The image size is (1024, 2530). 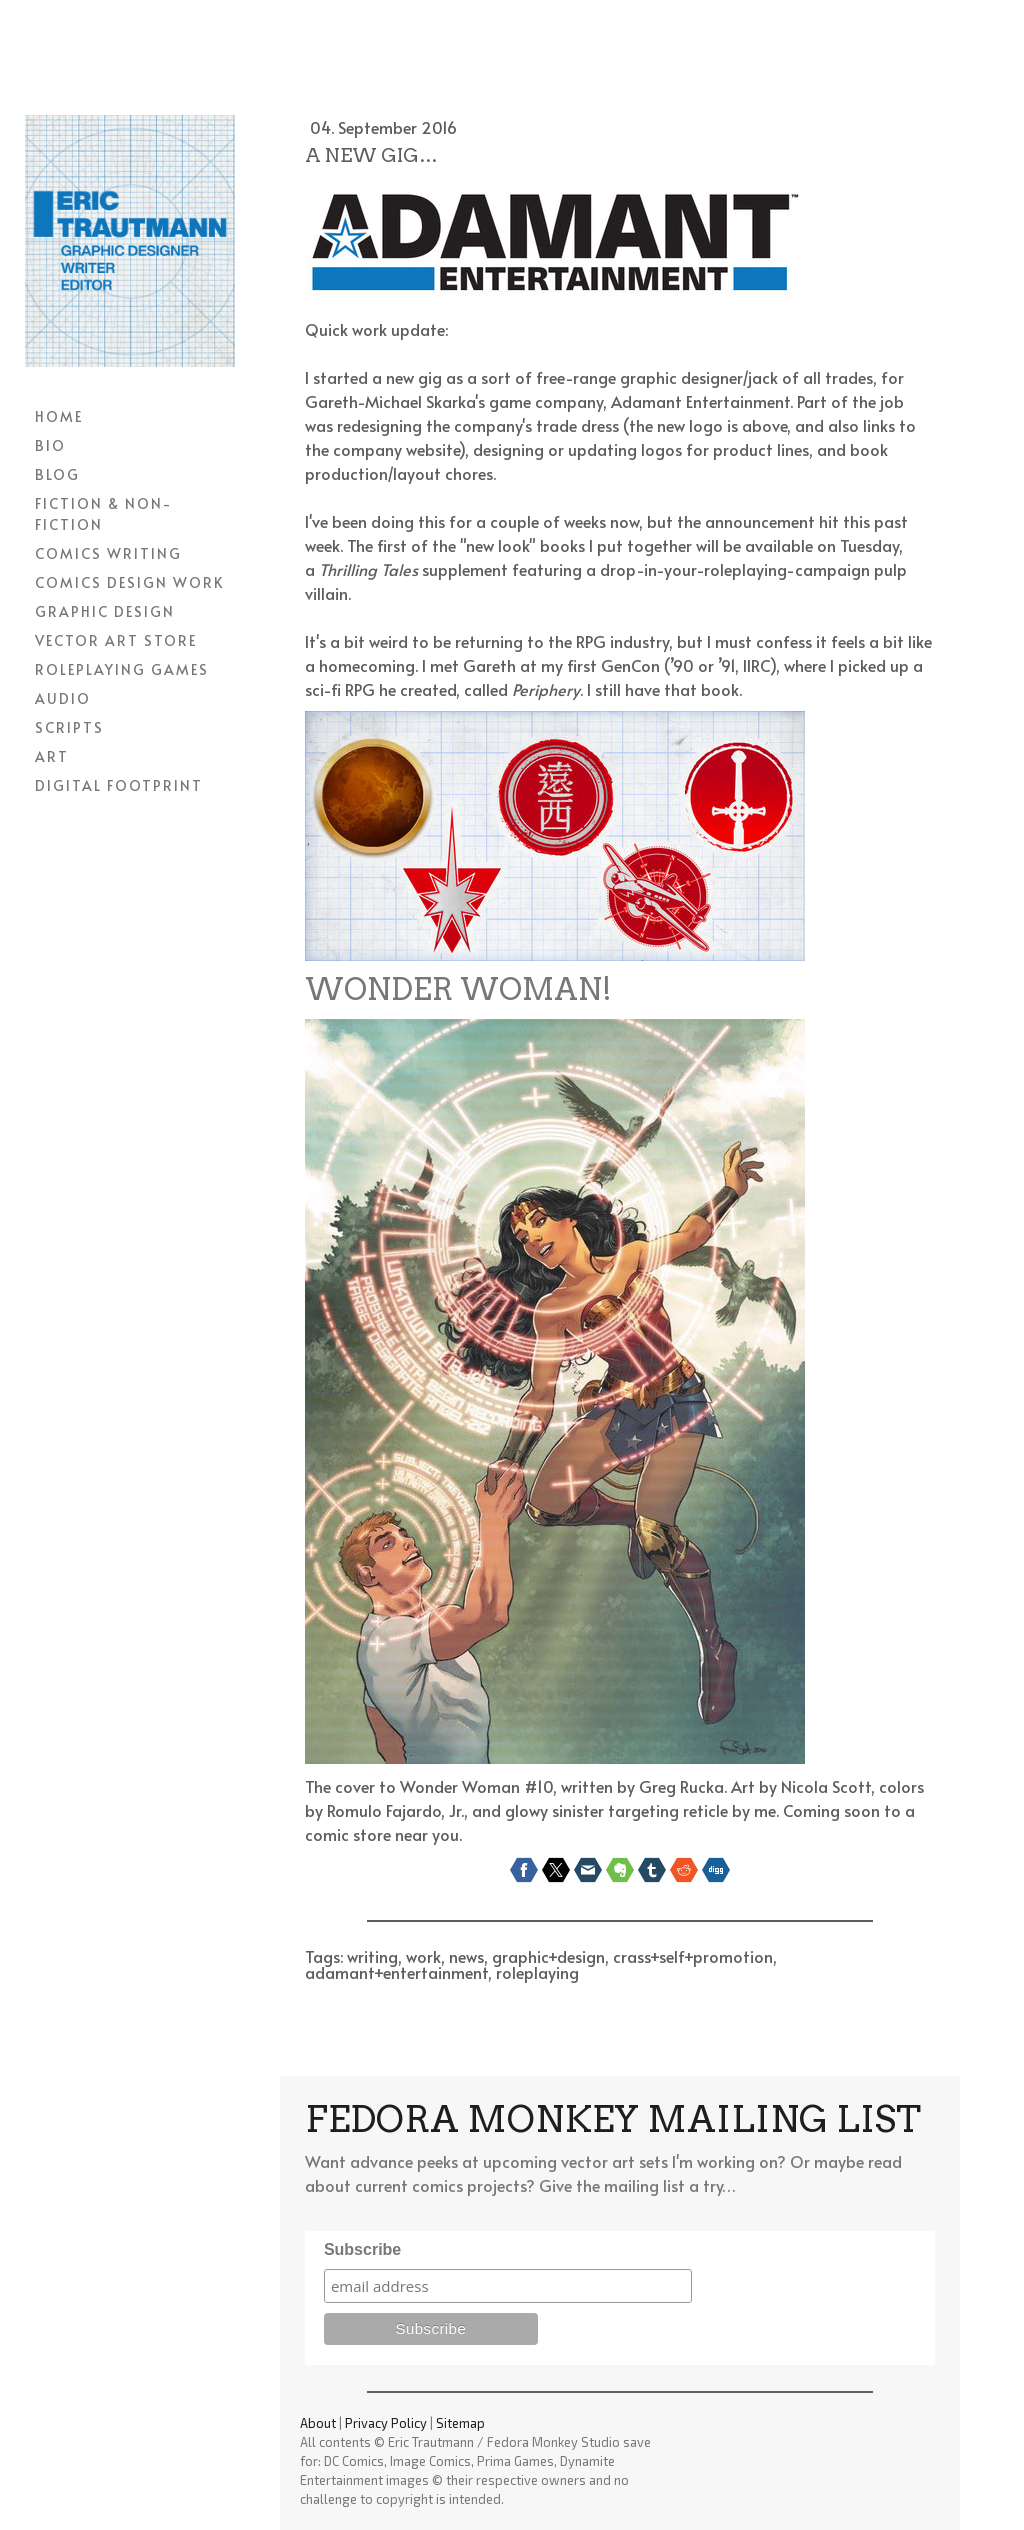 I want to click on ART, so click(x=52, y=756).